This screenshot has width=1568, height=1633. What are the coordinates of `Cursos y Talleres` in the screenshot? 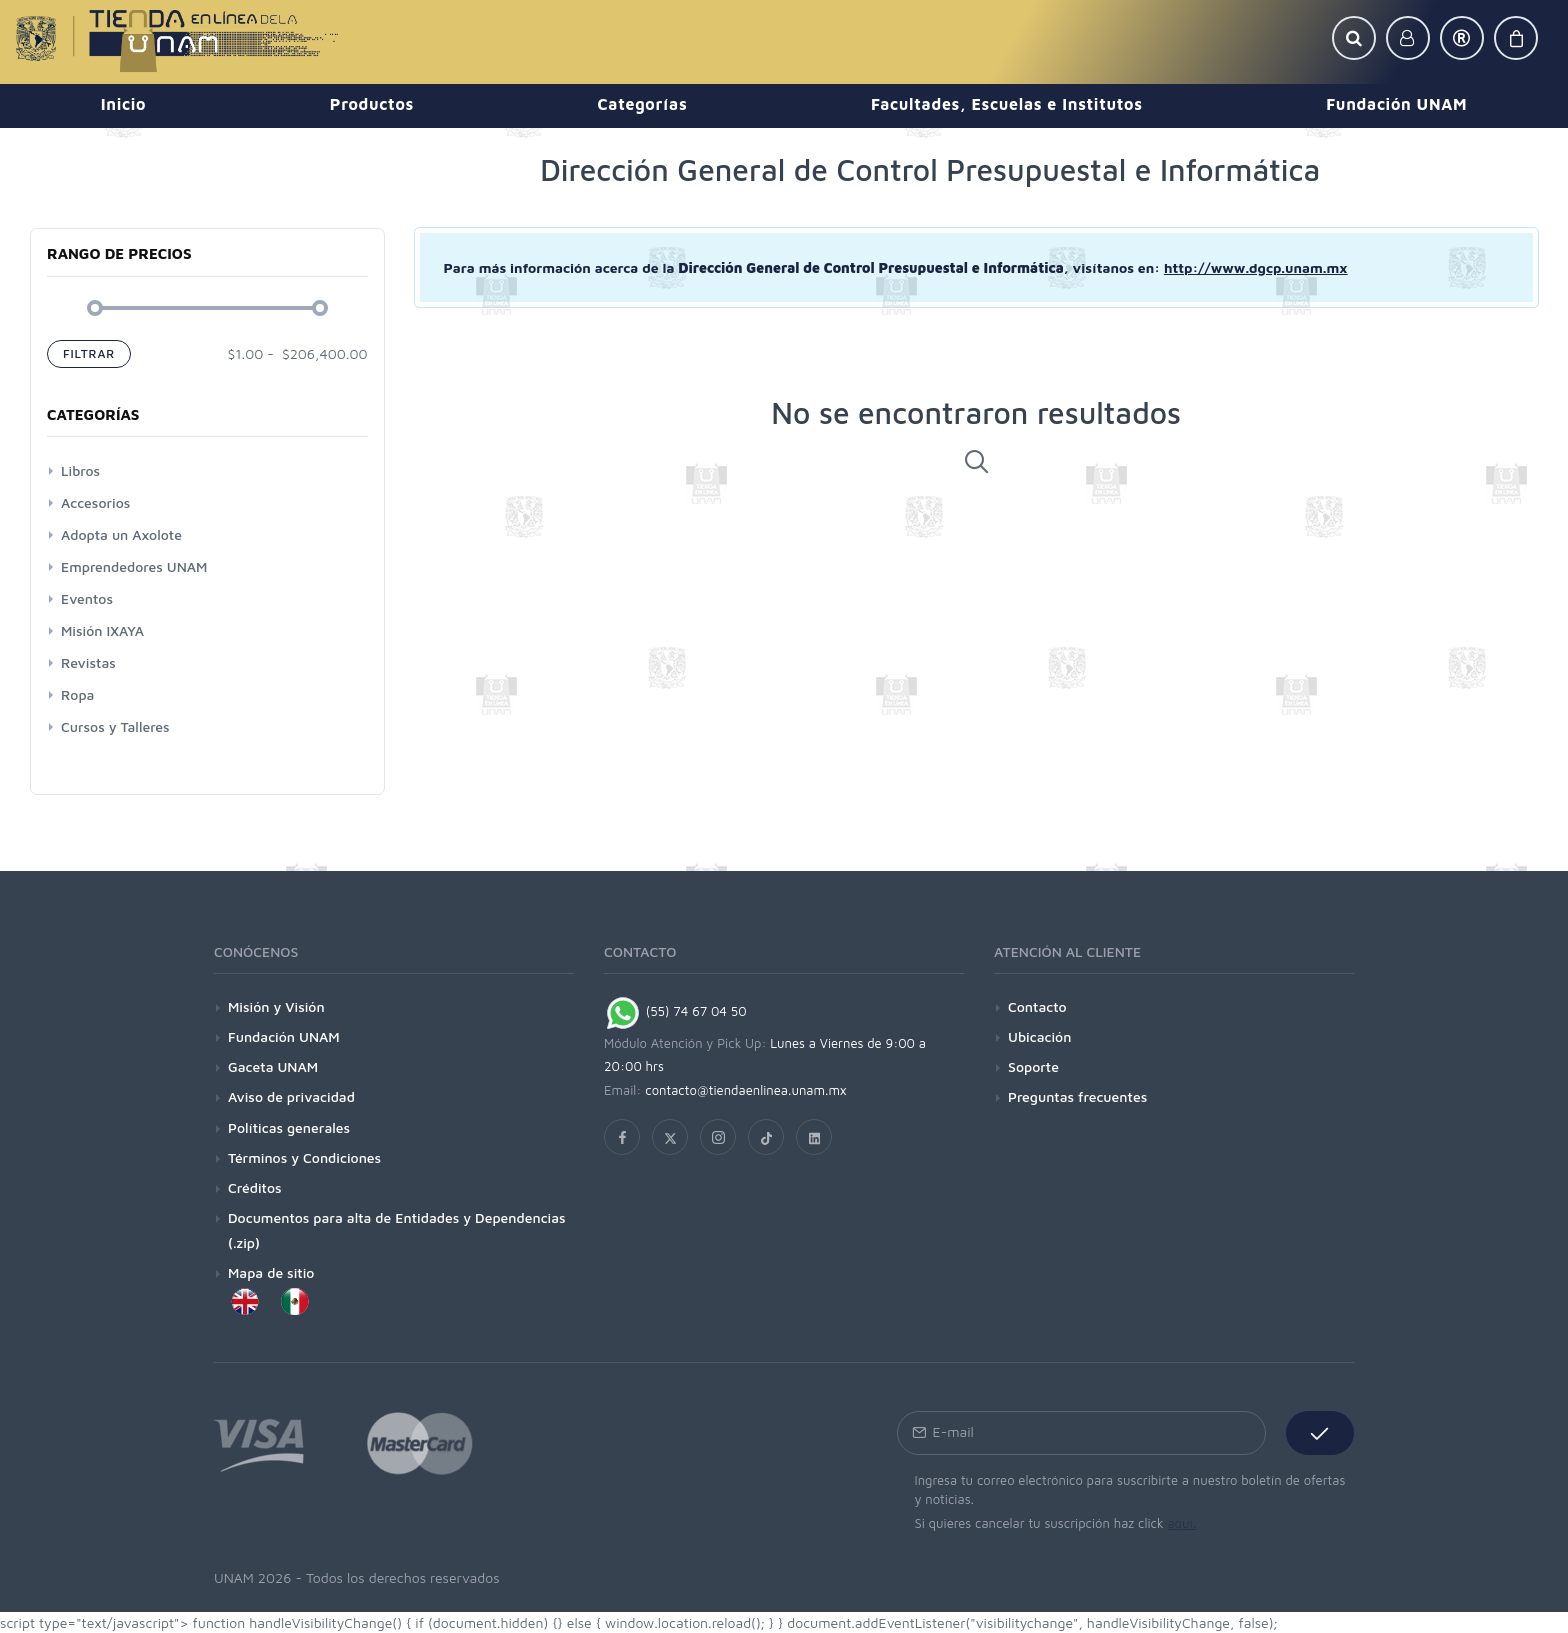 It's located at (115, 726).